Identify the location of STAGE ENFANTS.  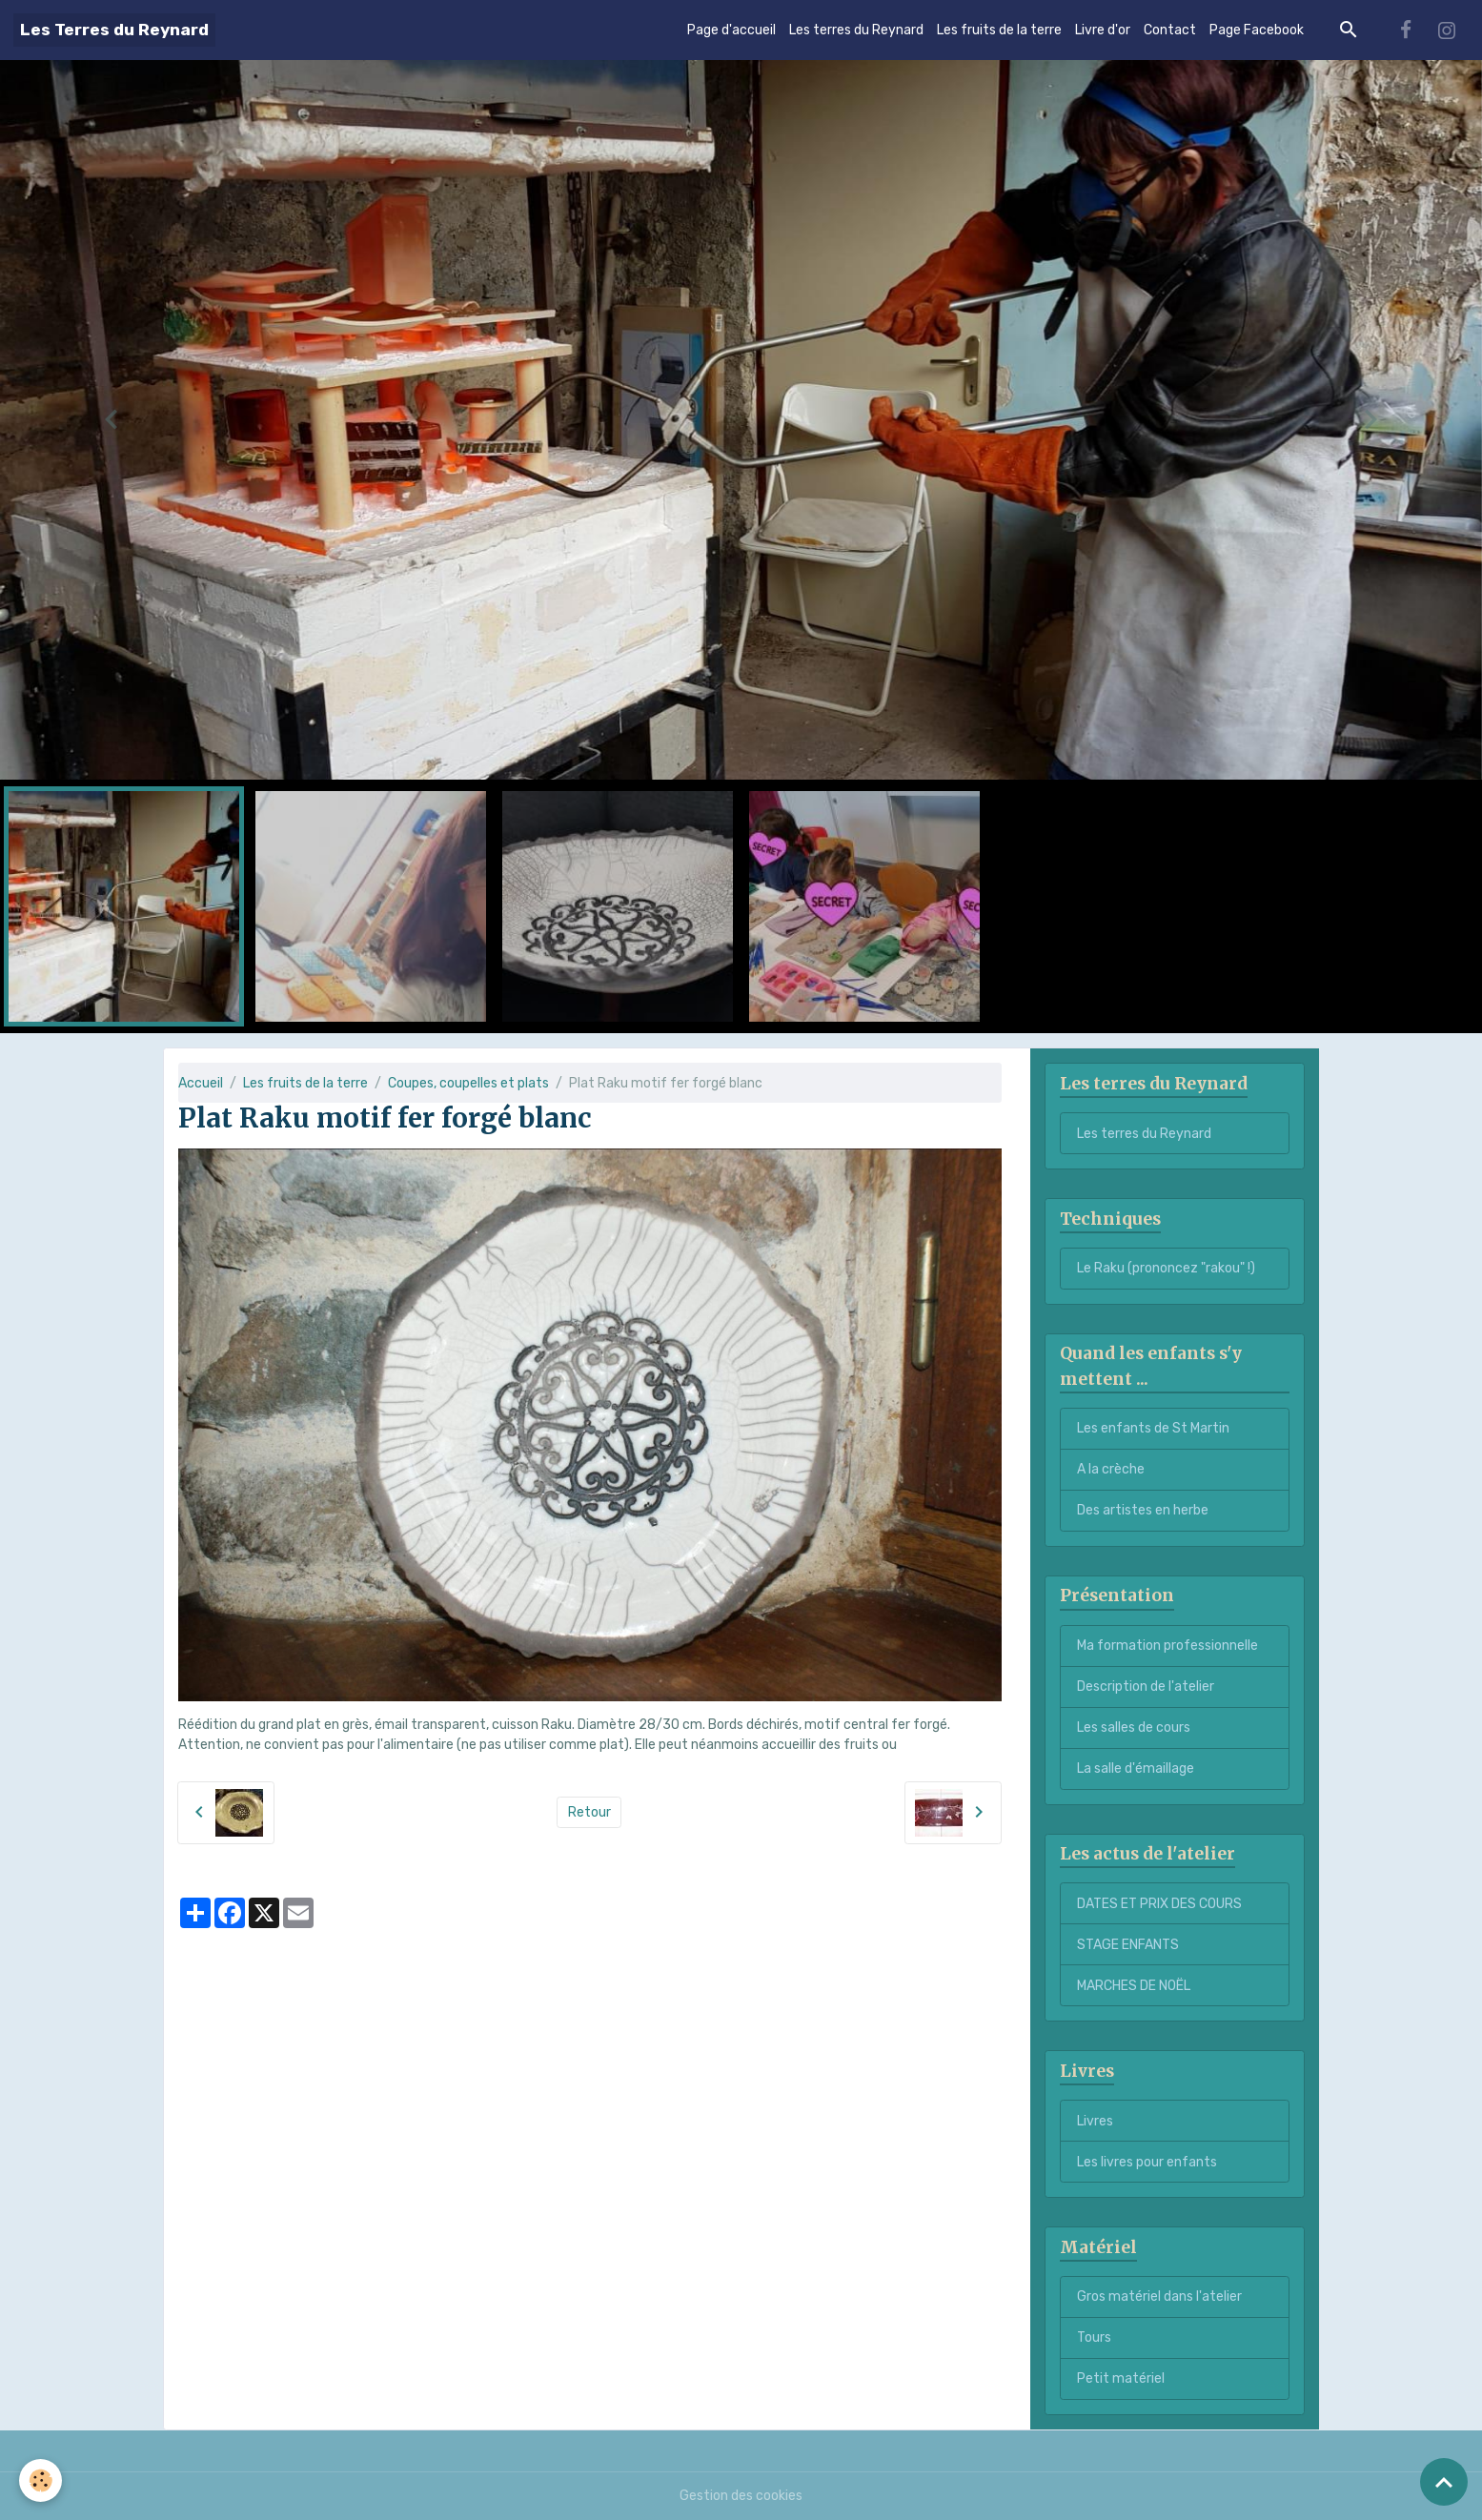
(1128, 1945).